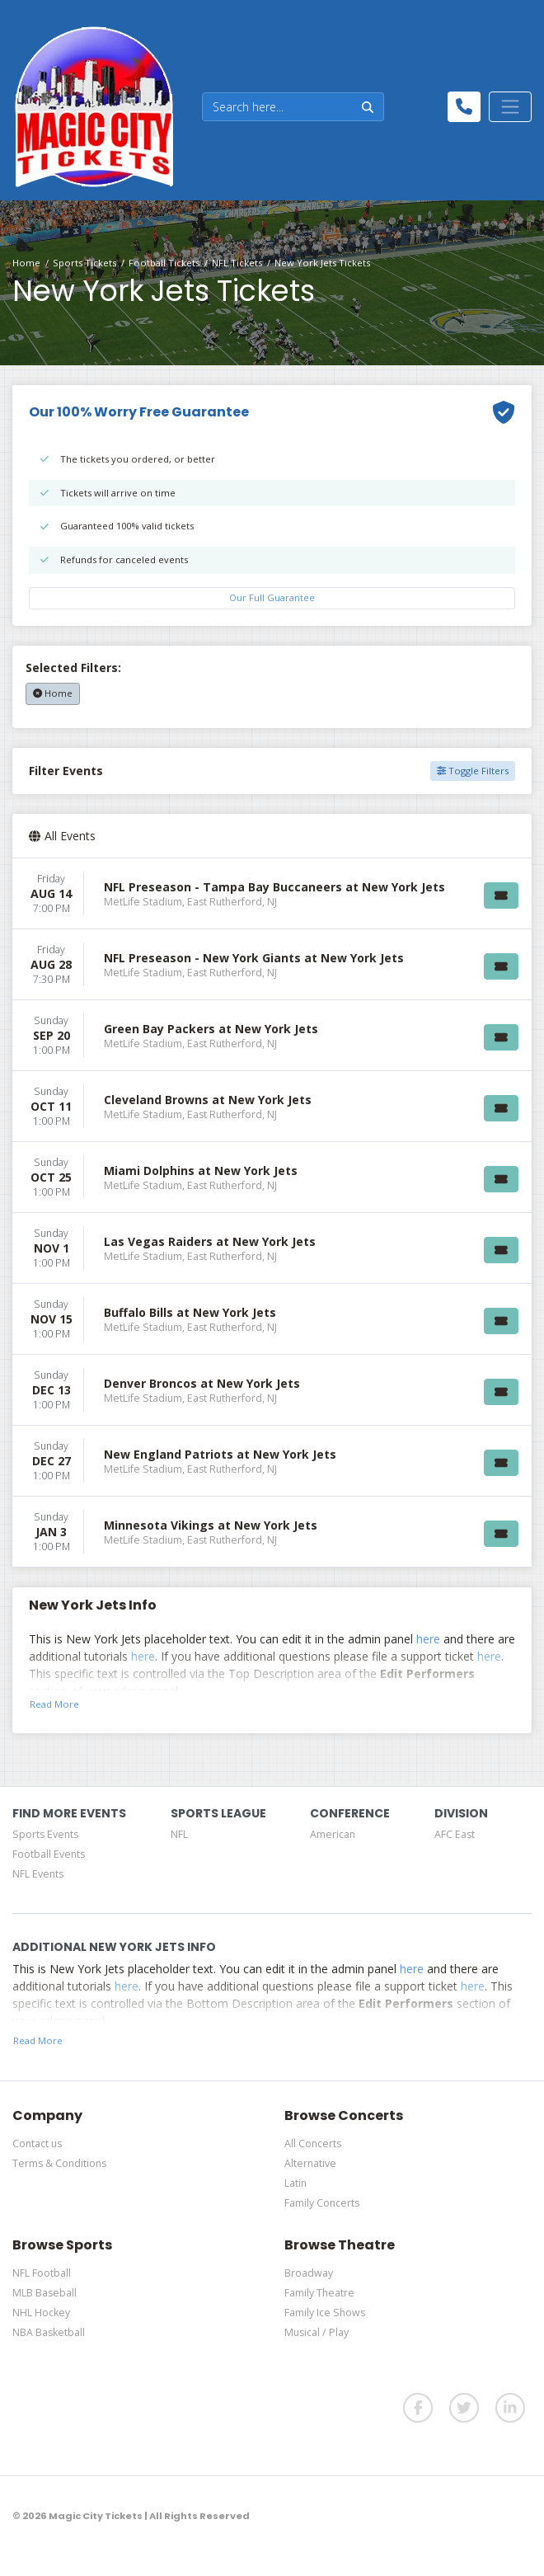 The height and width of the screenshot is (2576, 544). What do you see at coordinates (312, 2143) in the screenshot?
I see `All Concerts` at bounding box center [312, 2143].